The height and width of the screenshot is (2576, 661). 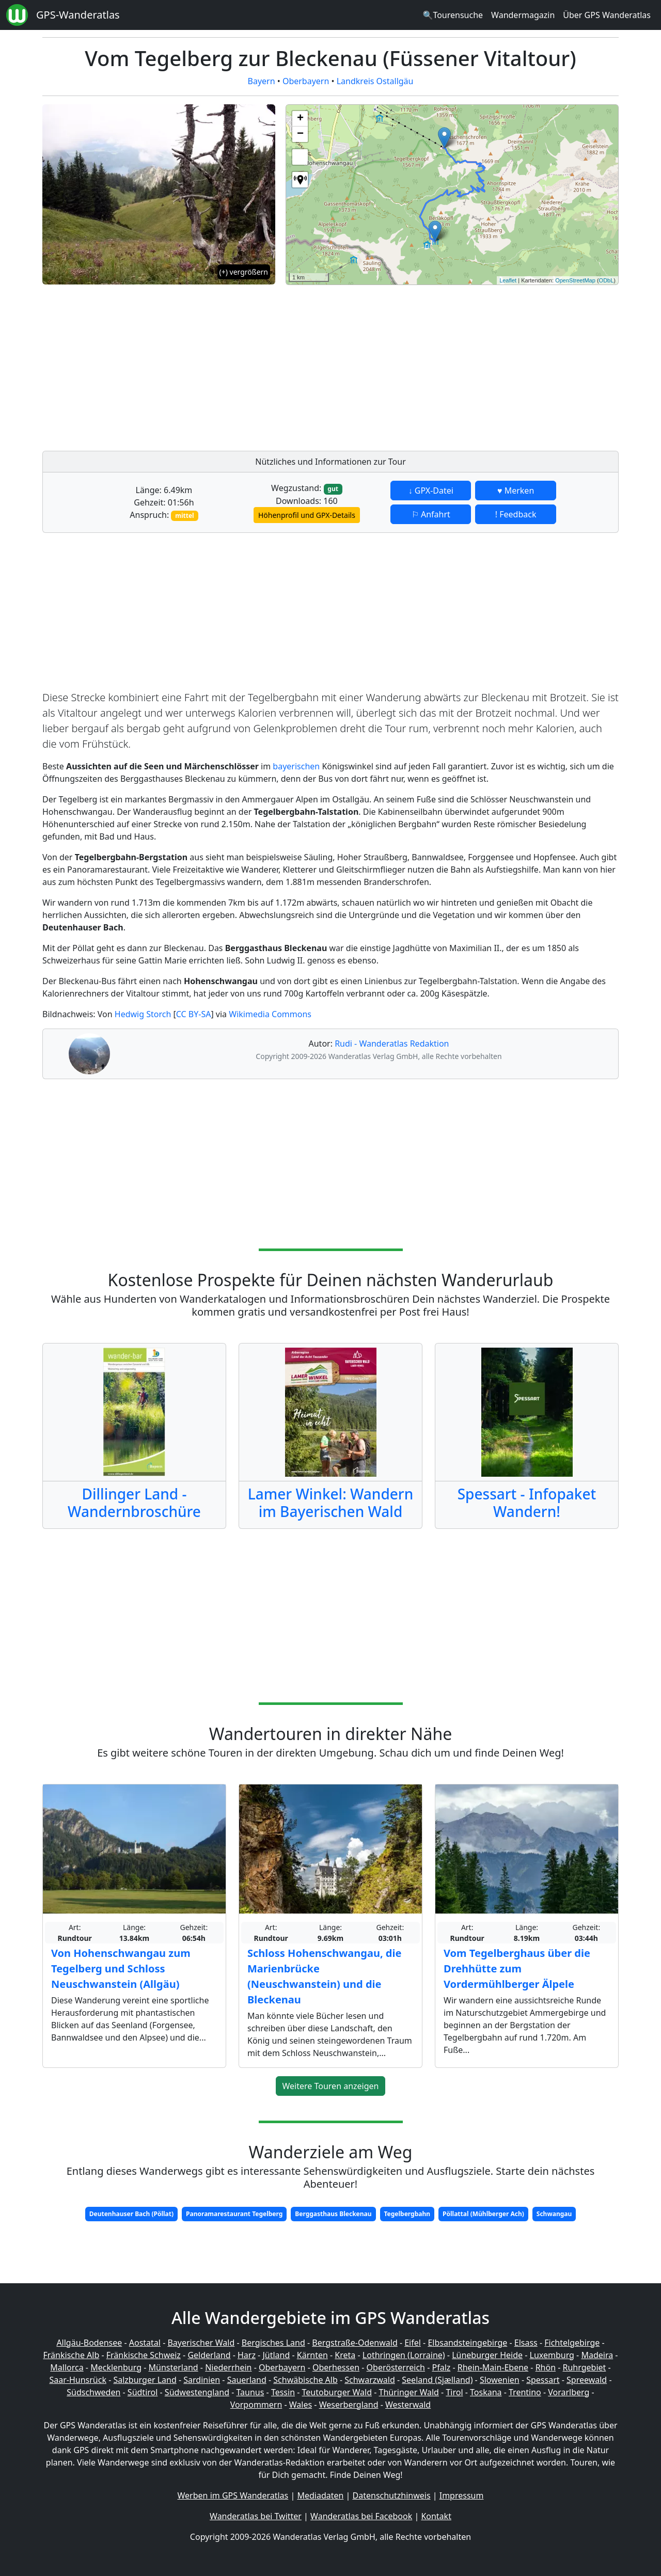 What do you see at coordinates (201, 2379) in the screenshot?
I see `Sardinien` at bounding box center [201, 2379].